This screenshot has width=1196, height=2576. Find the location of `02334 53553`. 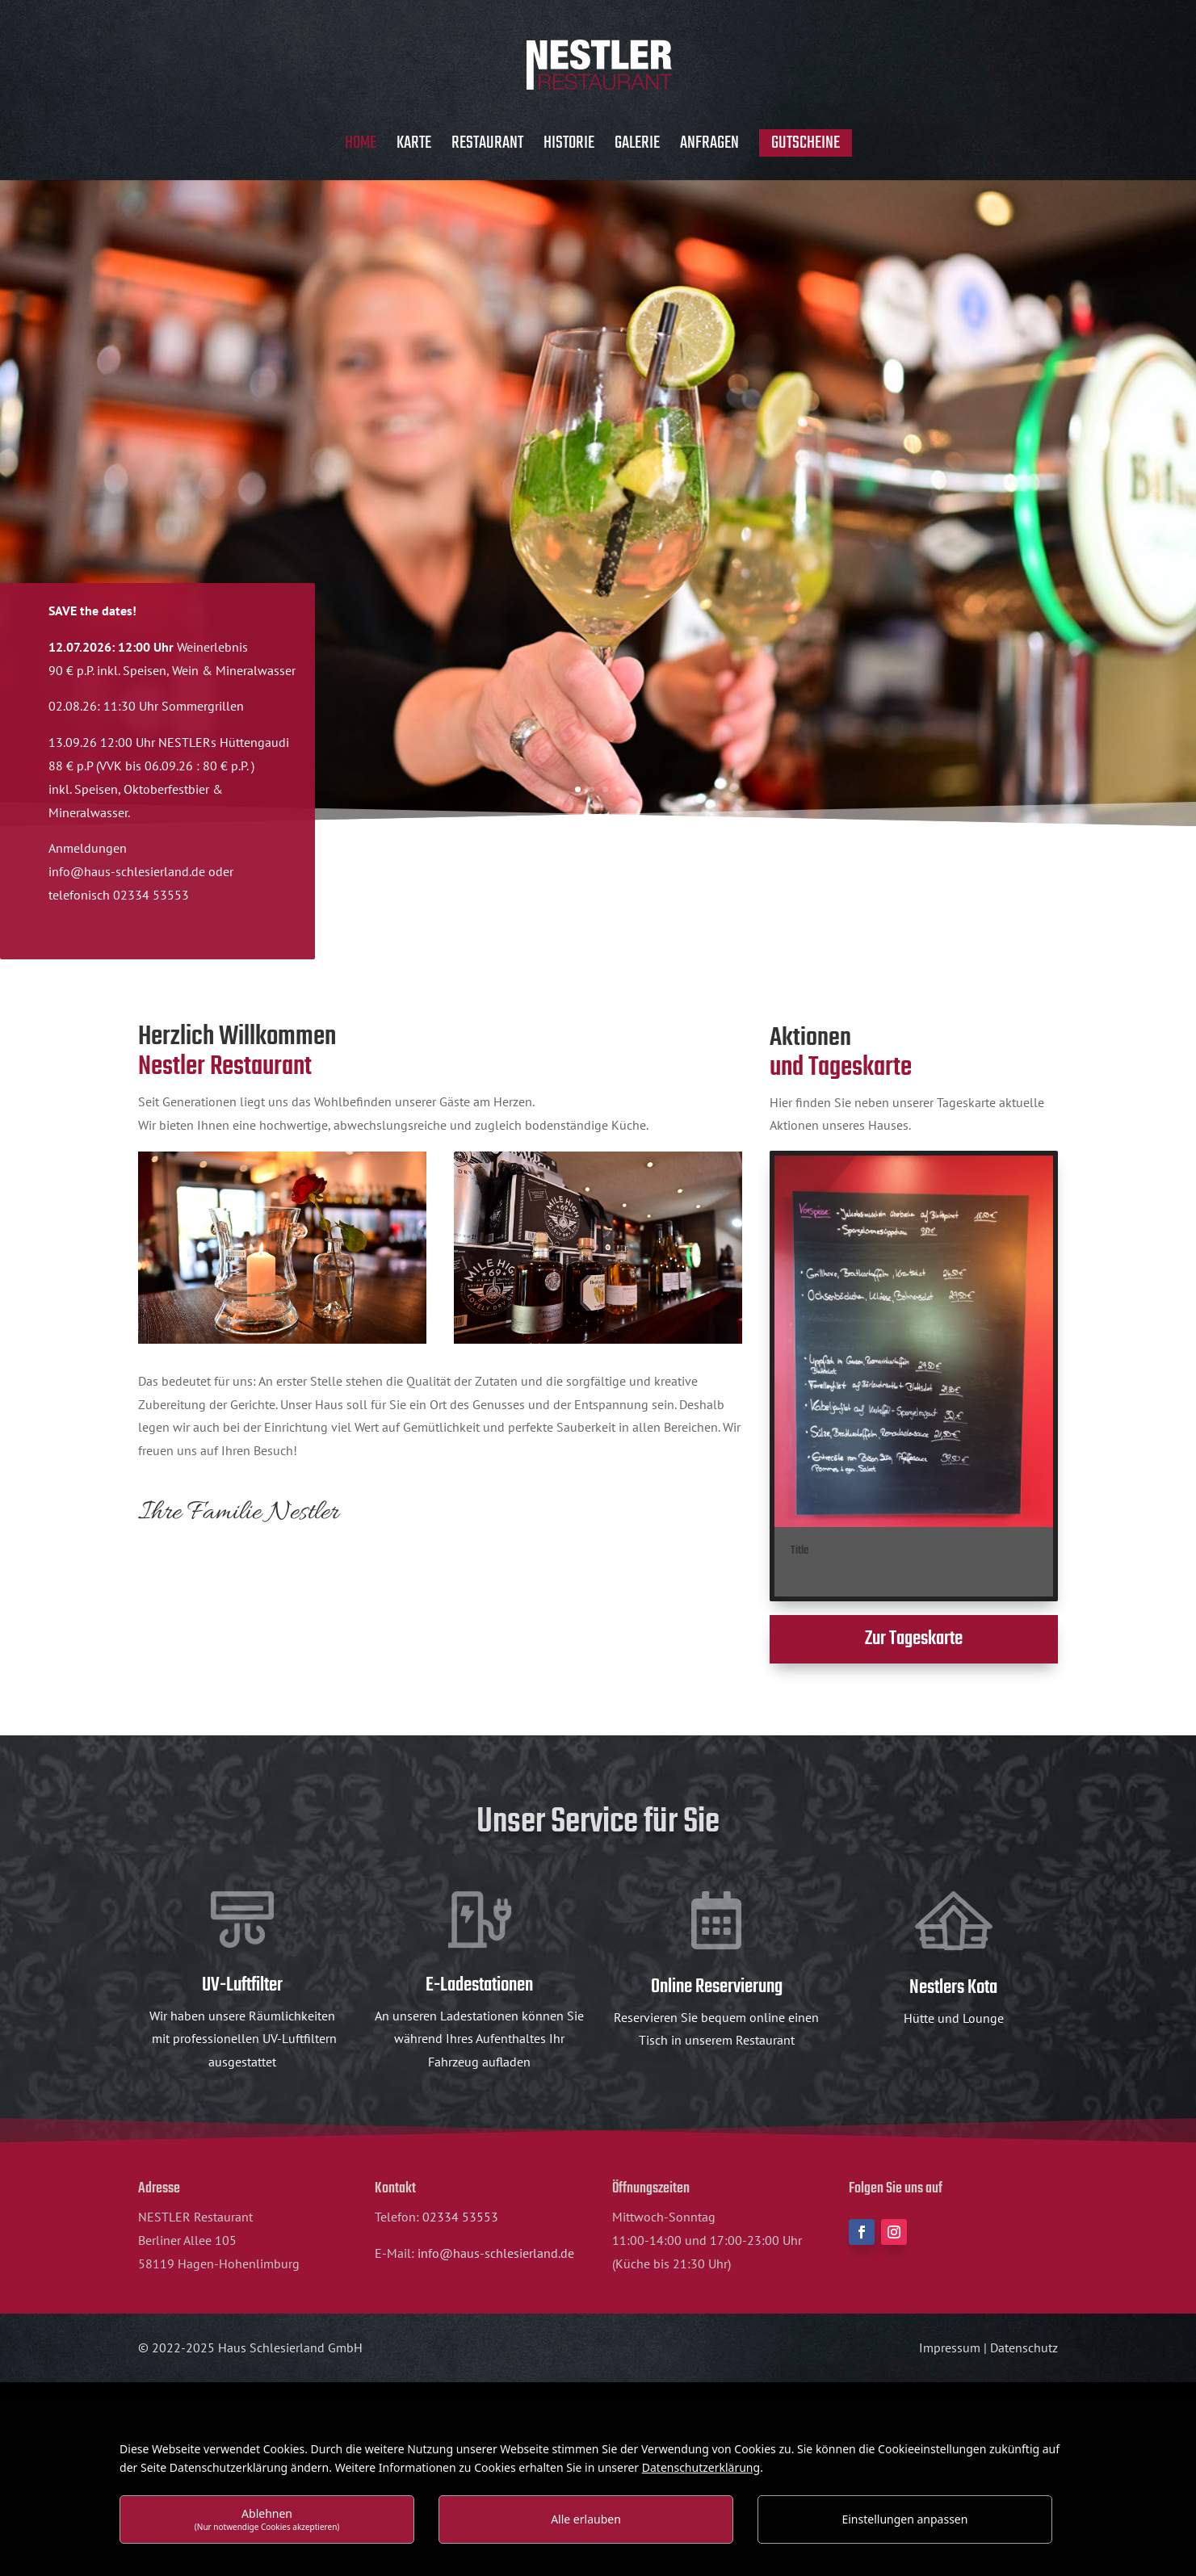

02334 53553 is located at coordinates (460, 2217).